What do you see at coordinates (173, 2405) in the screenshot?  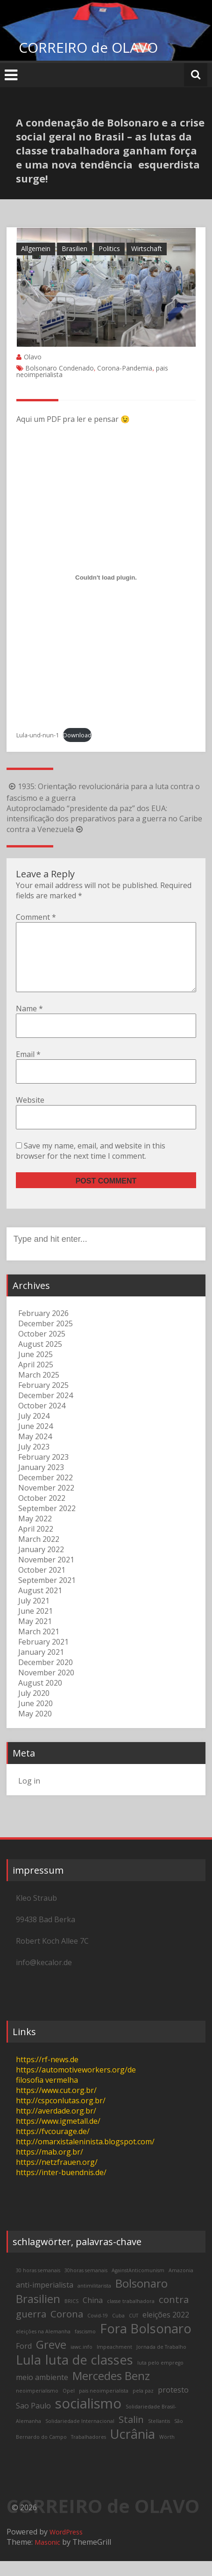 I see `protesto [protesto (3 items)]` at bounding box center [173, 2405].